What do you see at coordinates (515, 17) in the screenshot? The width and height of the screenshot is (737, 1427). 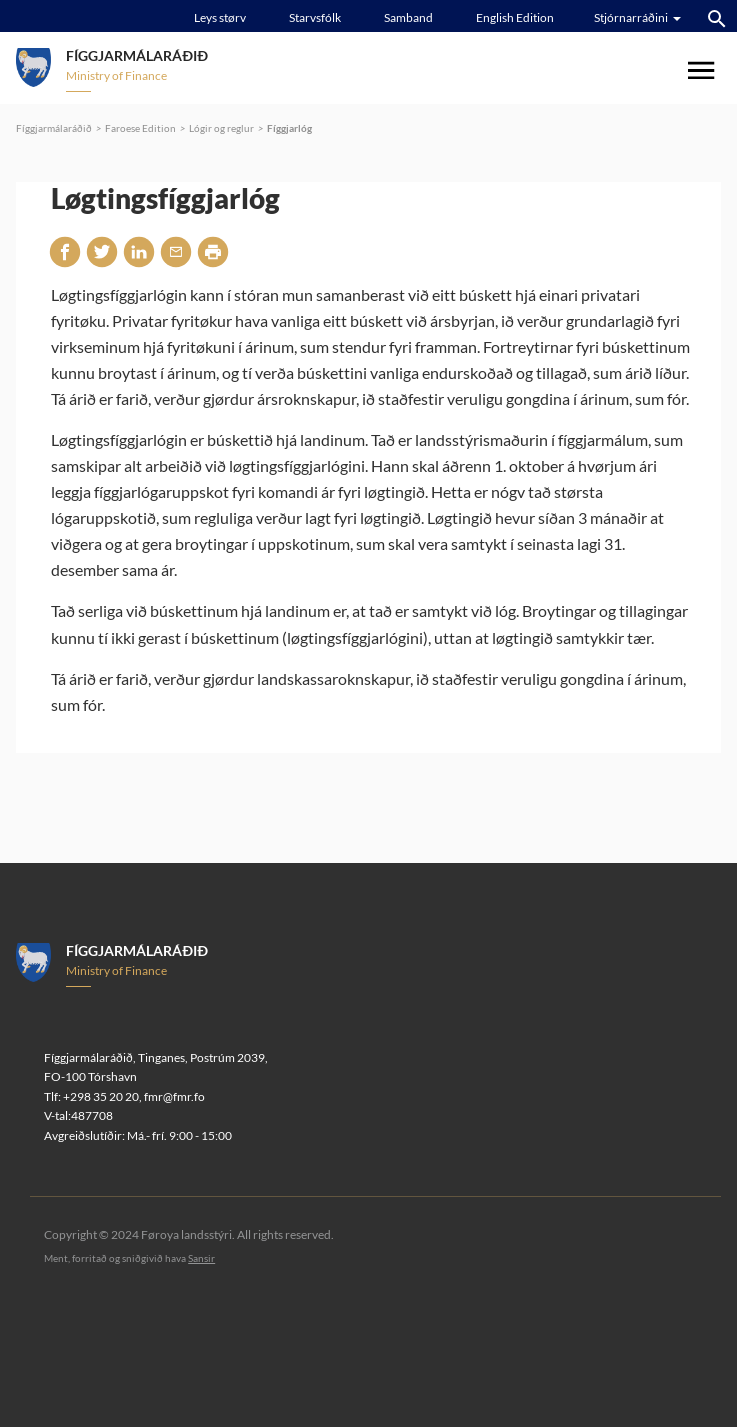 I see `English Edition` at bounding box center [515, 17].